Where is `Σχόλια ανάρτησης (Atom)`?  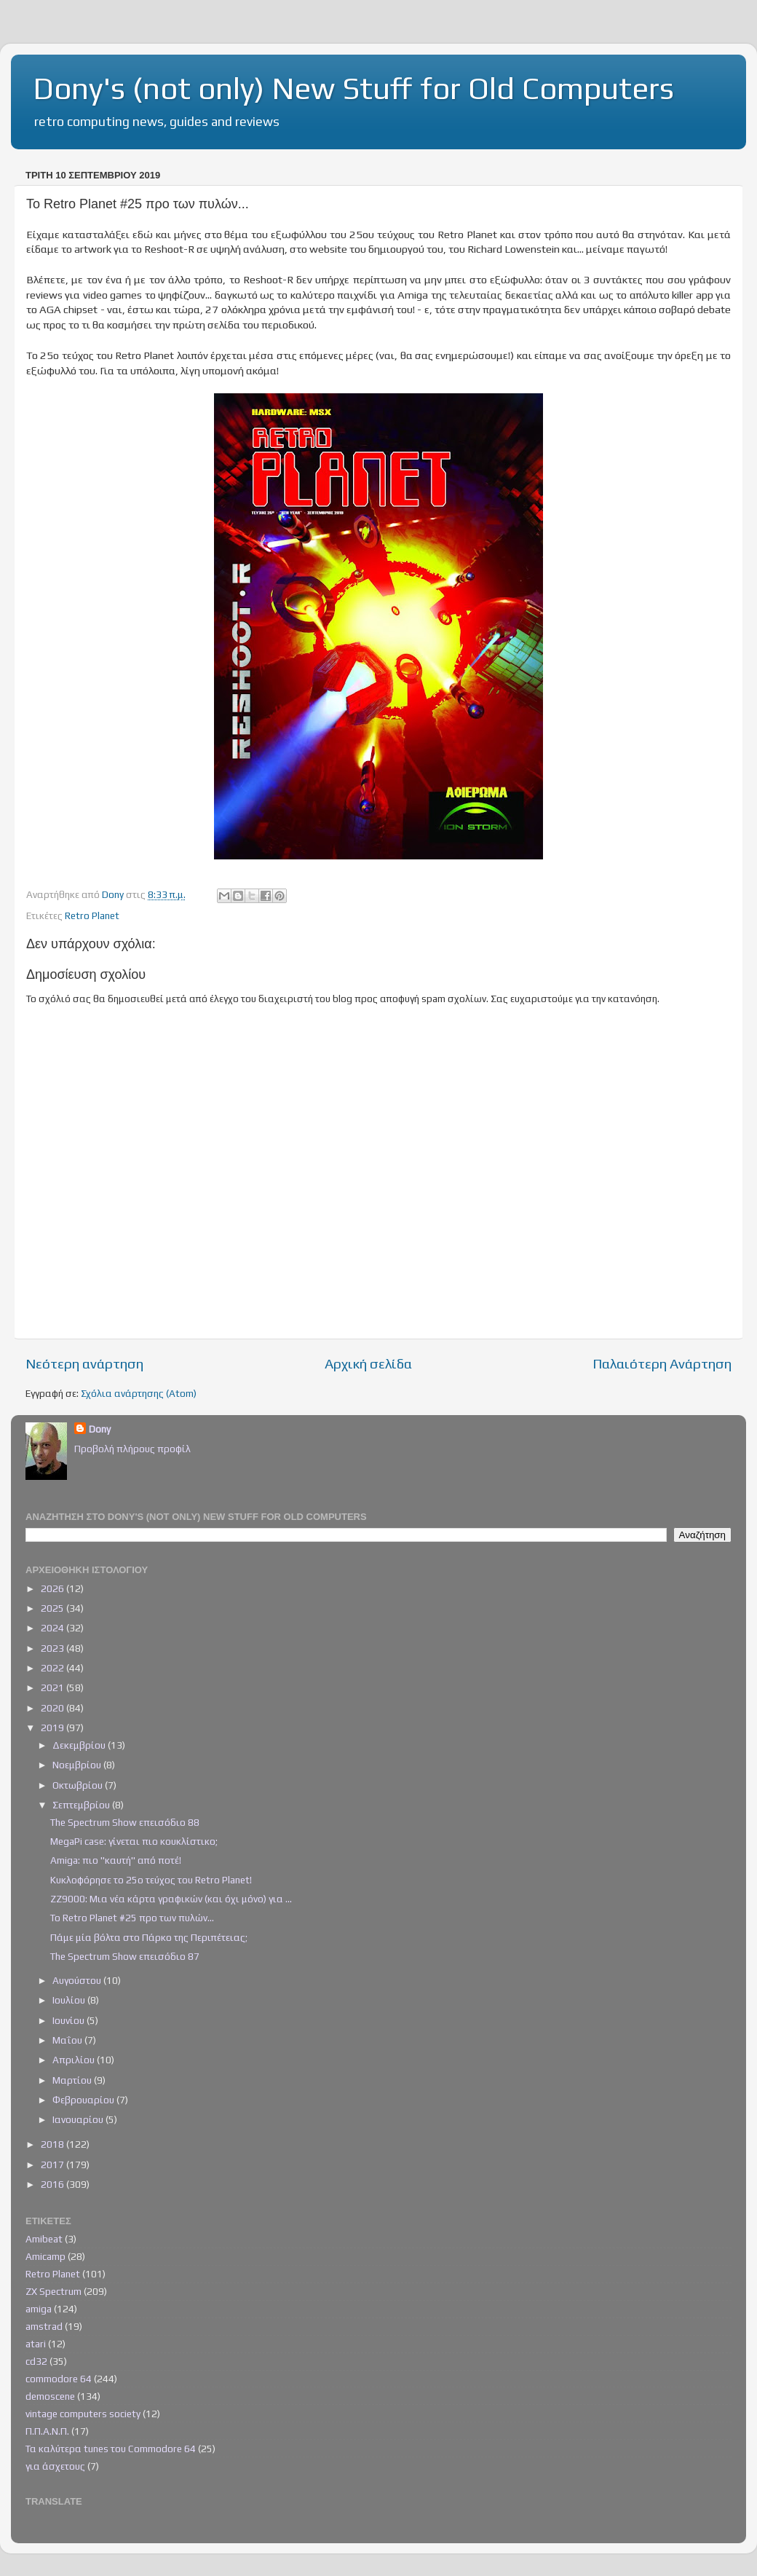
Σχόλια ανάρτησης (Atom) is located at coordinates (139, 1393).